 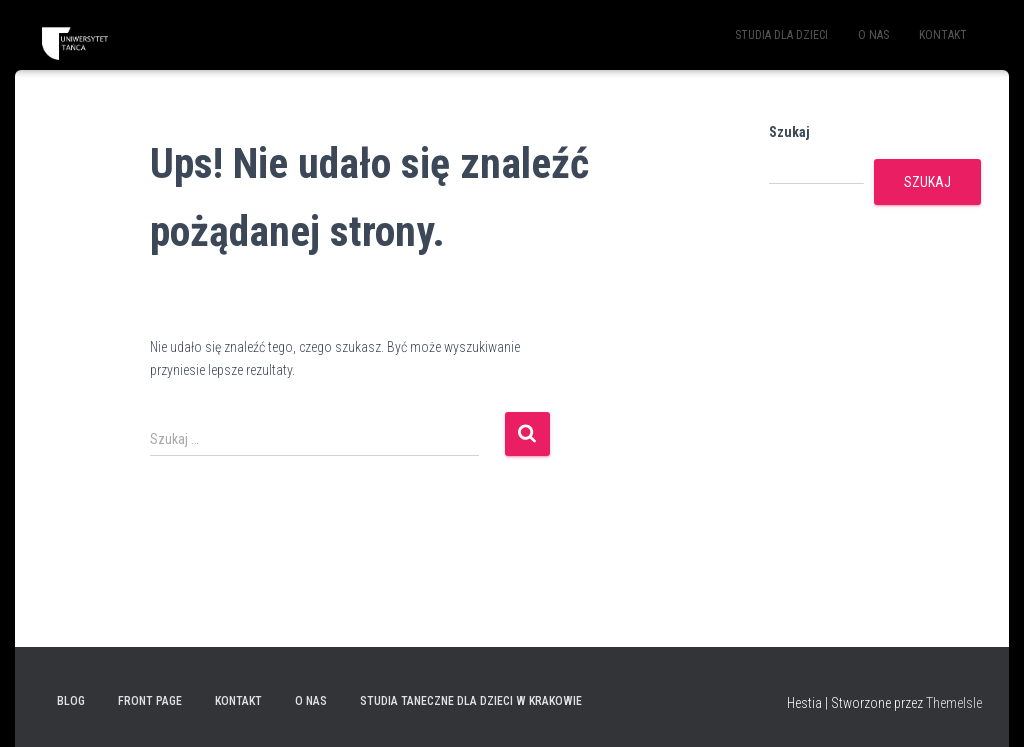 I want to click on ThemeIsle, so click(x=954, y=703).